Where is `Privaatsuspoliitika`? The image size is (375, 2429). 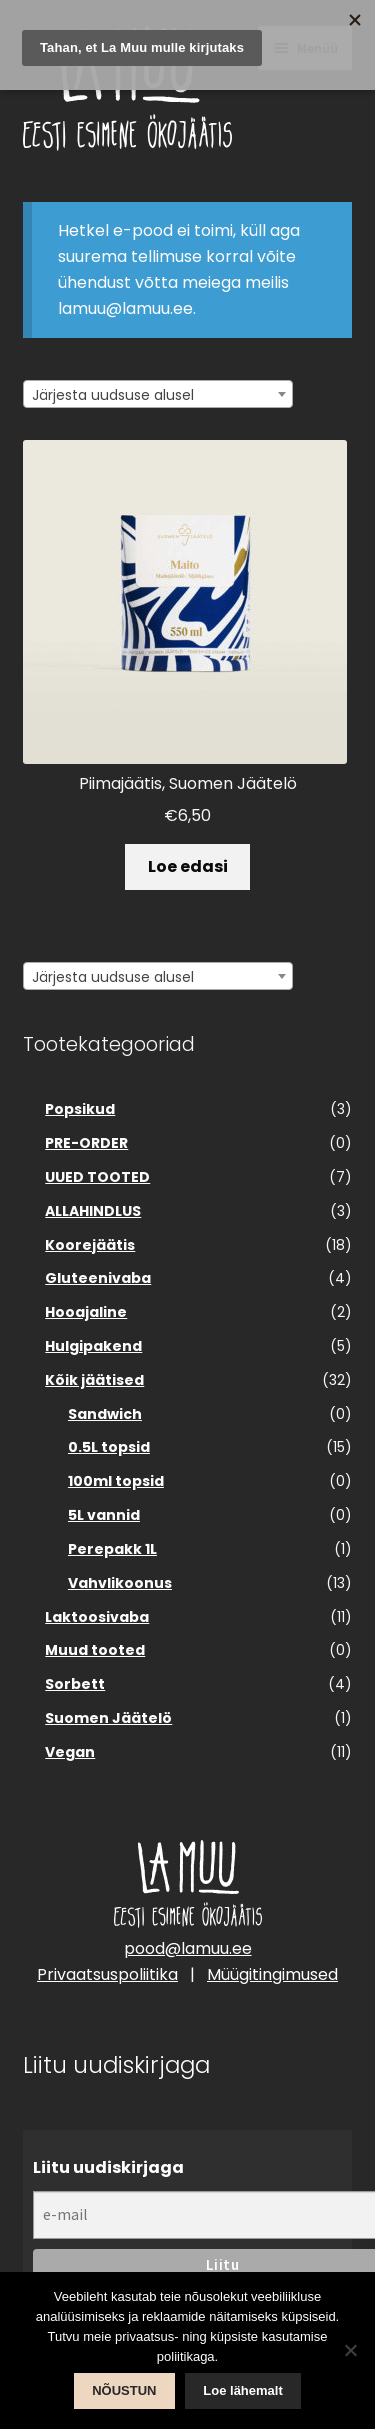 Privaatsuspoliitika is located at coordinates (107, 1974).